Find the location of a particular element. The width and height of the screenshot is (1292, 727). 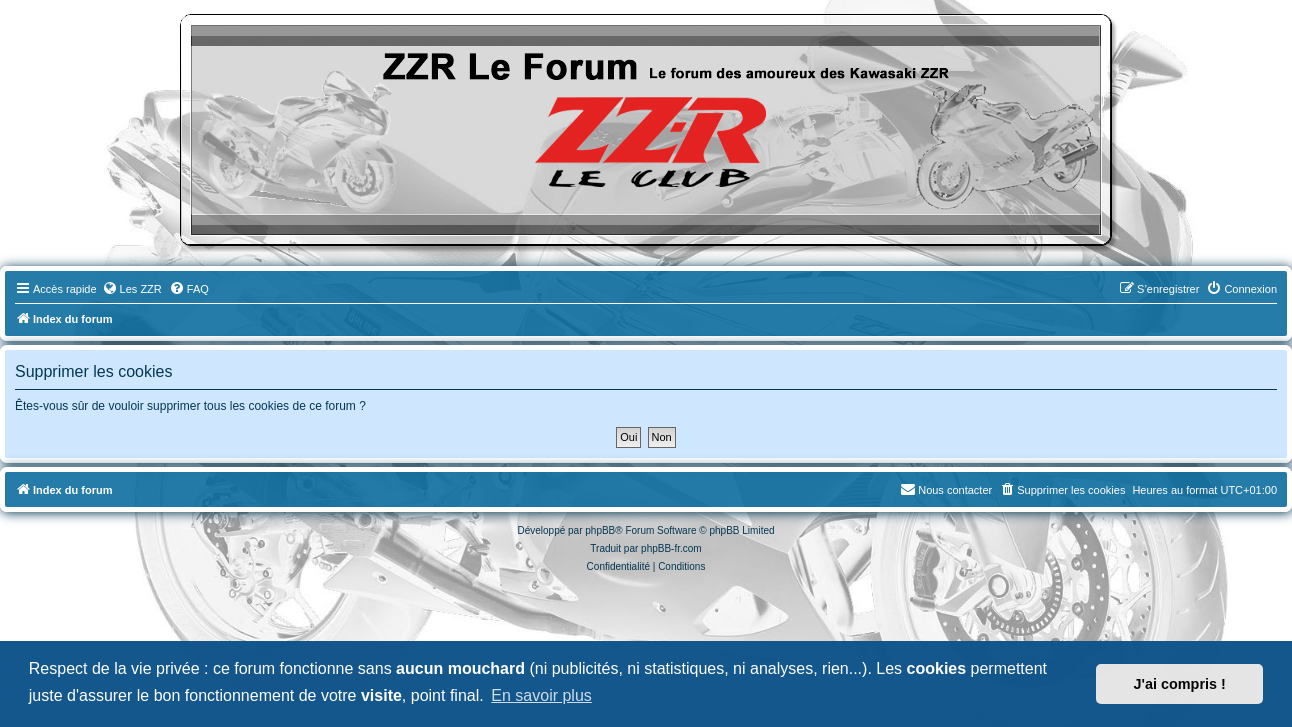

phpBB-fr.com is located at coordinates (671, 548).